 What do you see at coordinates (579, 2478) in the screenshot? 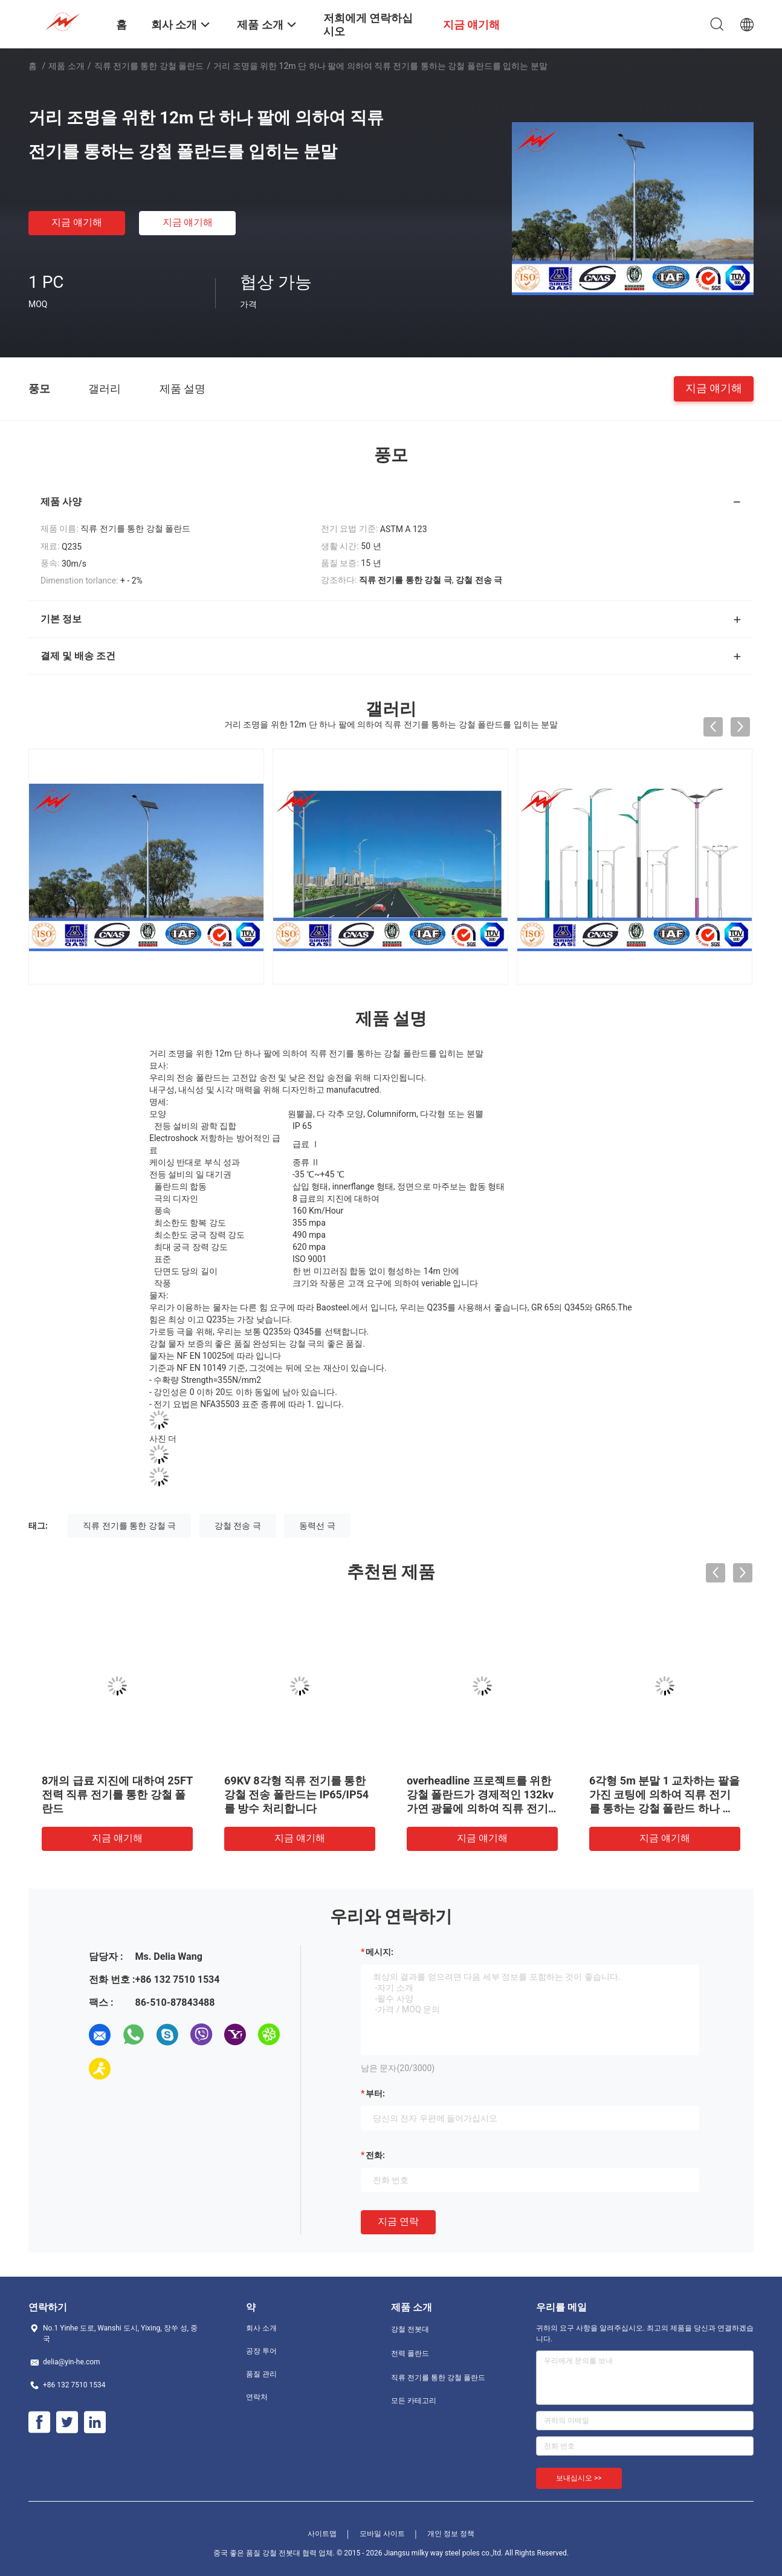
I see `보내십시오 >>` at bounding box center [579, 2478].